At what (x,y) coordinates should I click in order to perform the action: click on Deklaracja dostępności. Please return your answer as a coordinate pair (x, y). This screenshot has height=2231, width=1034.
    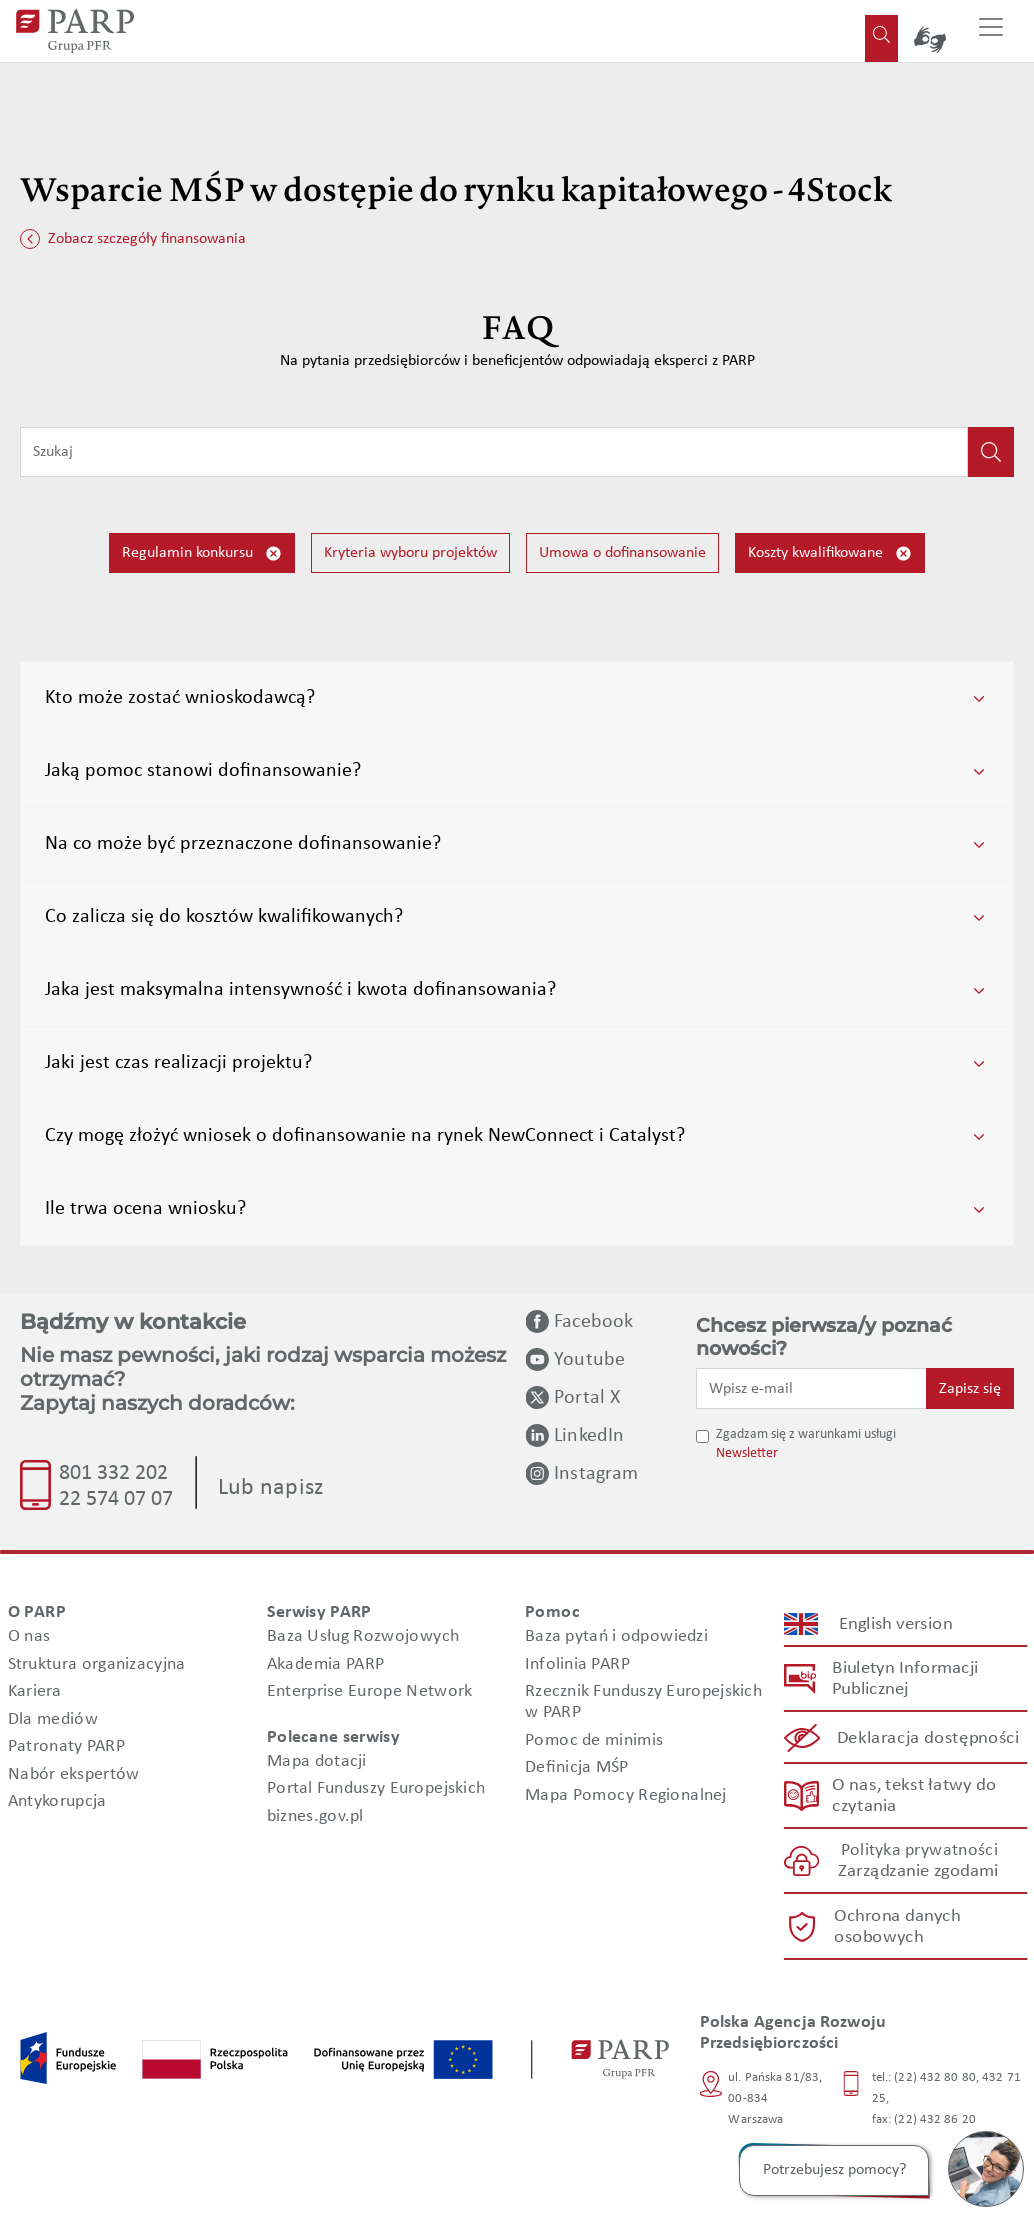
    Looking at the image, I should click on (928, 1738).